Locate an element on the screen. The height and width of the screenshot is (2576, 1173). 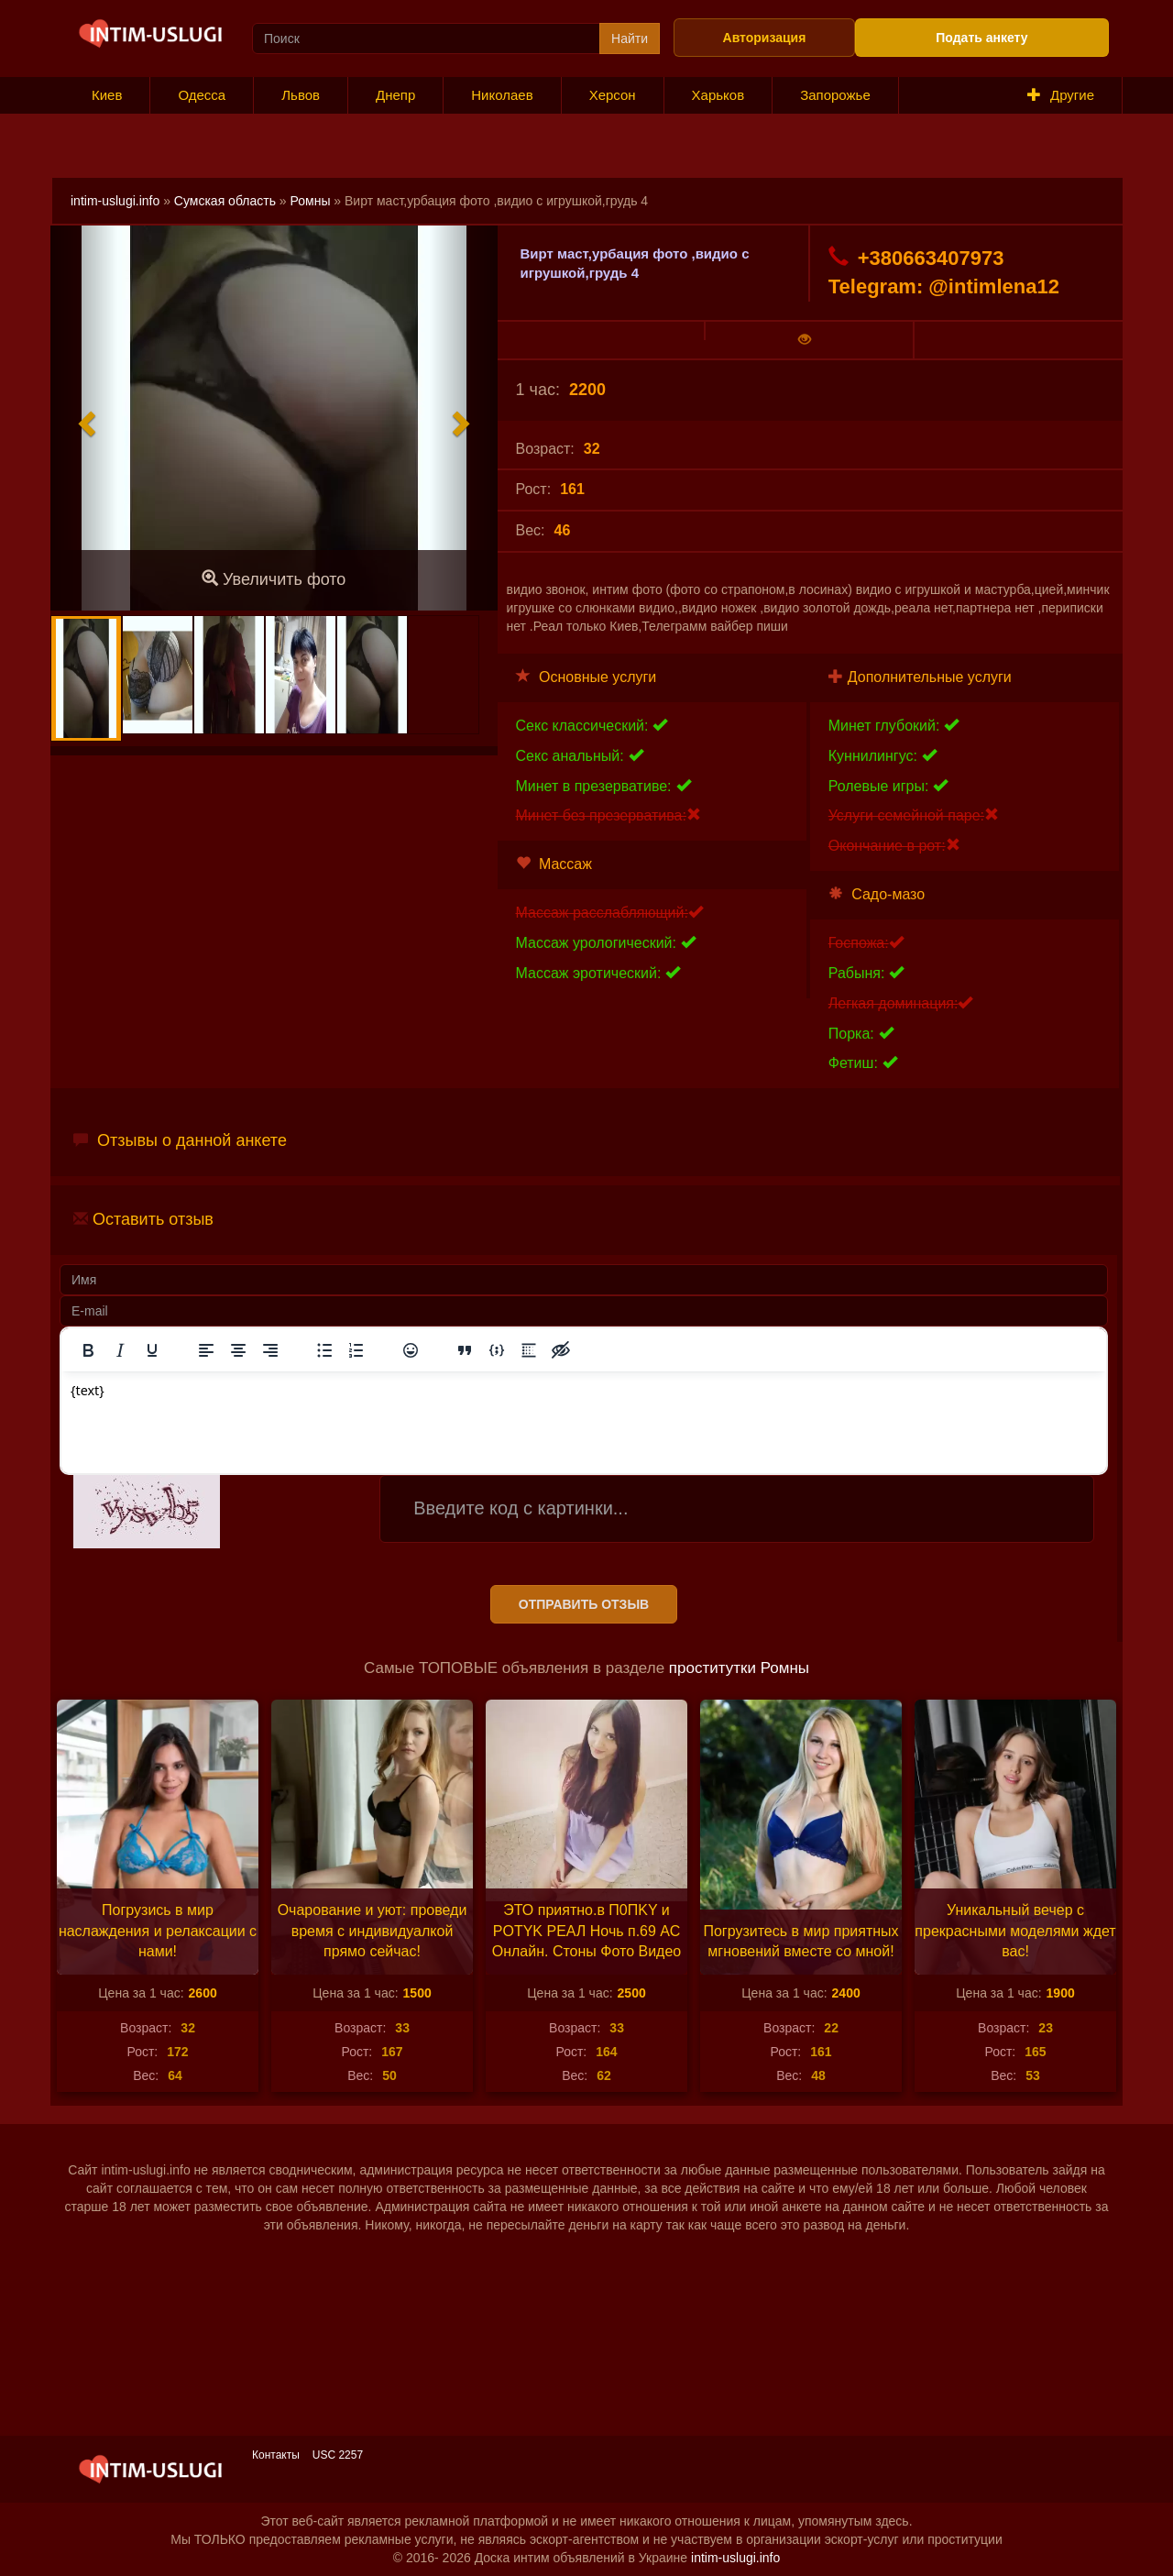
проститутки Ромны is located at coordinates (739, 1668).